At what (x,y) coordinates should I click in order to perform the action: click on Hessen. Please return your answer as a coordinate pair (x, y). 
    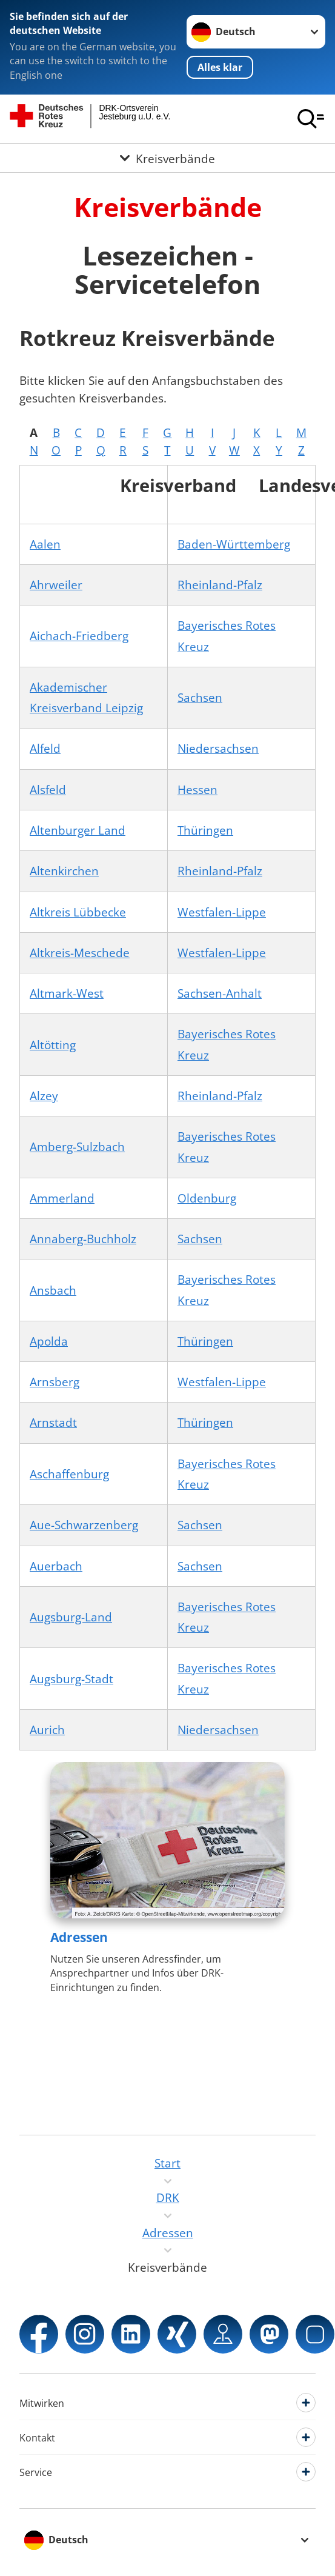
    Looking at the image, I should click on (197, 790).